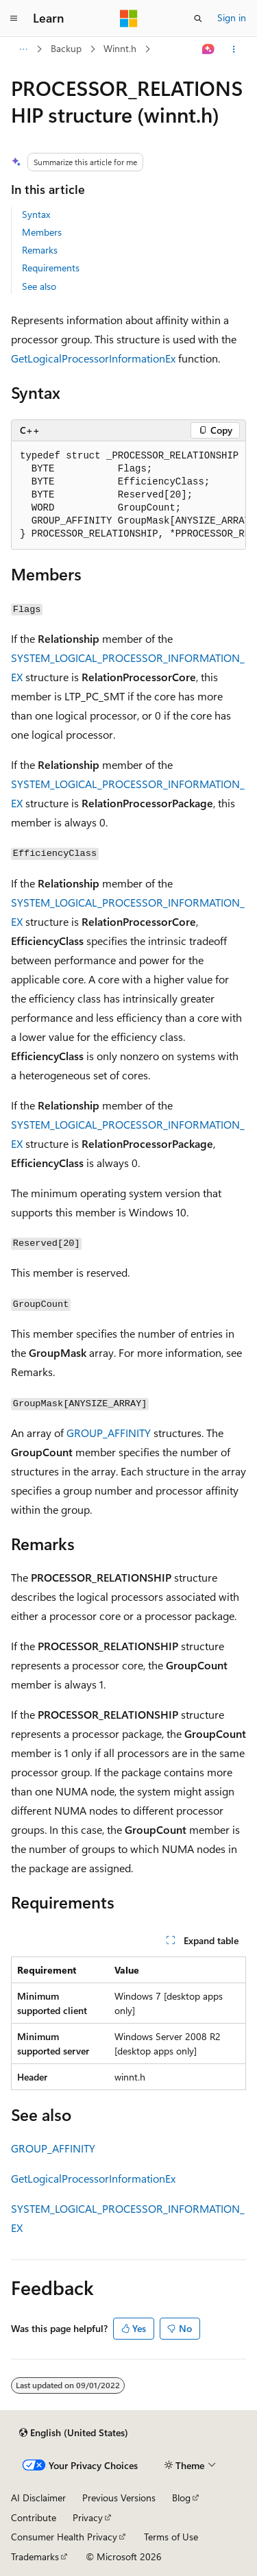 The width and height of the screenshot is (257, 2576). What do you see at coordinates (208, 49) in the screenshot?
I see `[Ask Learn]` at bounding box center [208, 49].